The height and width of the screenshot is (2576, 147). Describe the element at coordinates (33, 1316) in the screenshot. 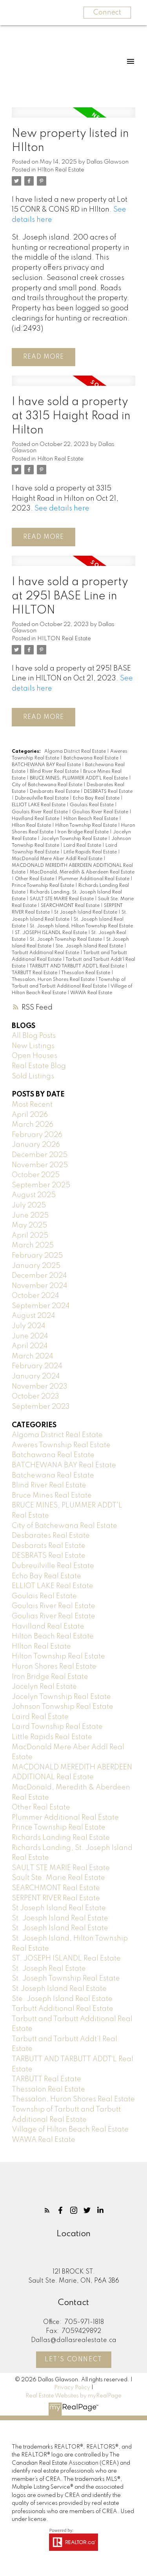

I see `August 2024` at that location.